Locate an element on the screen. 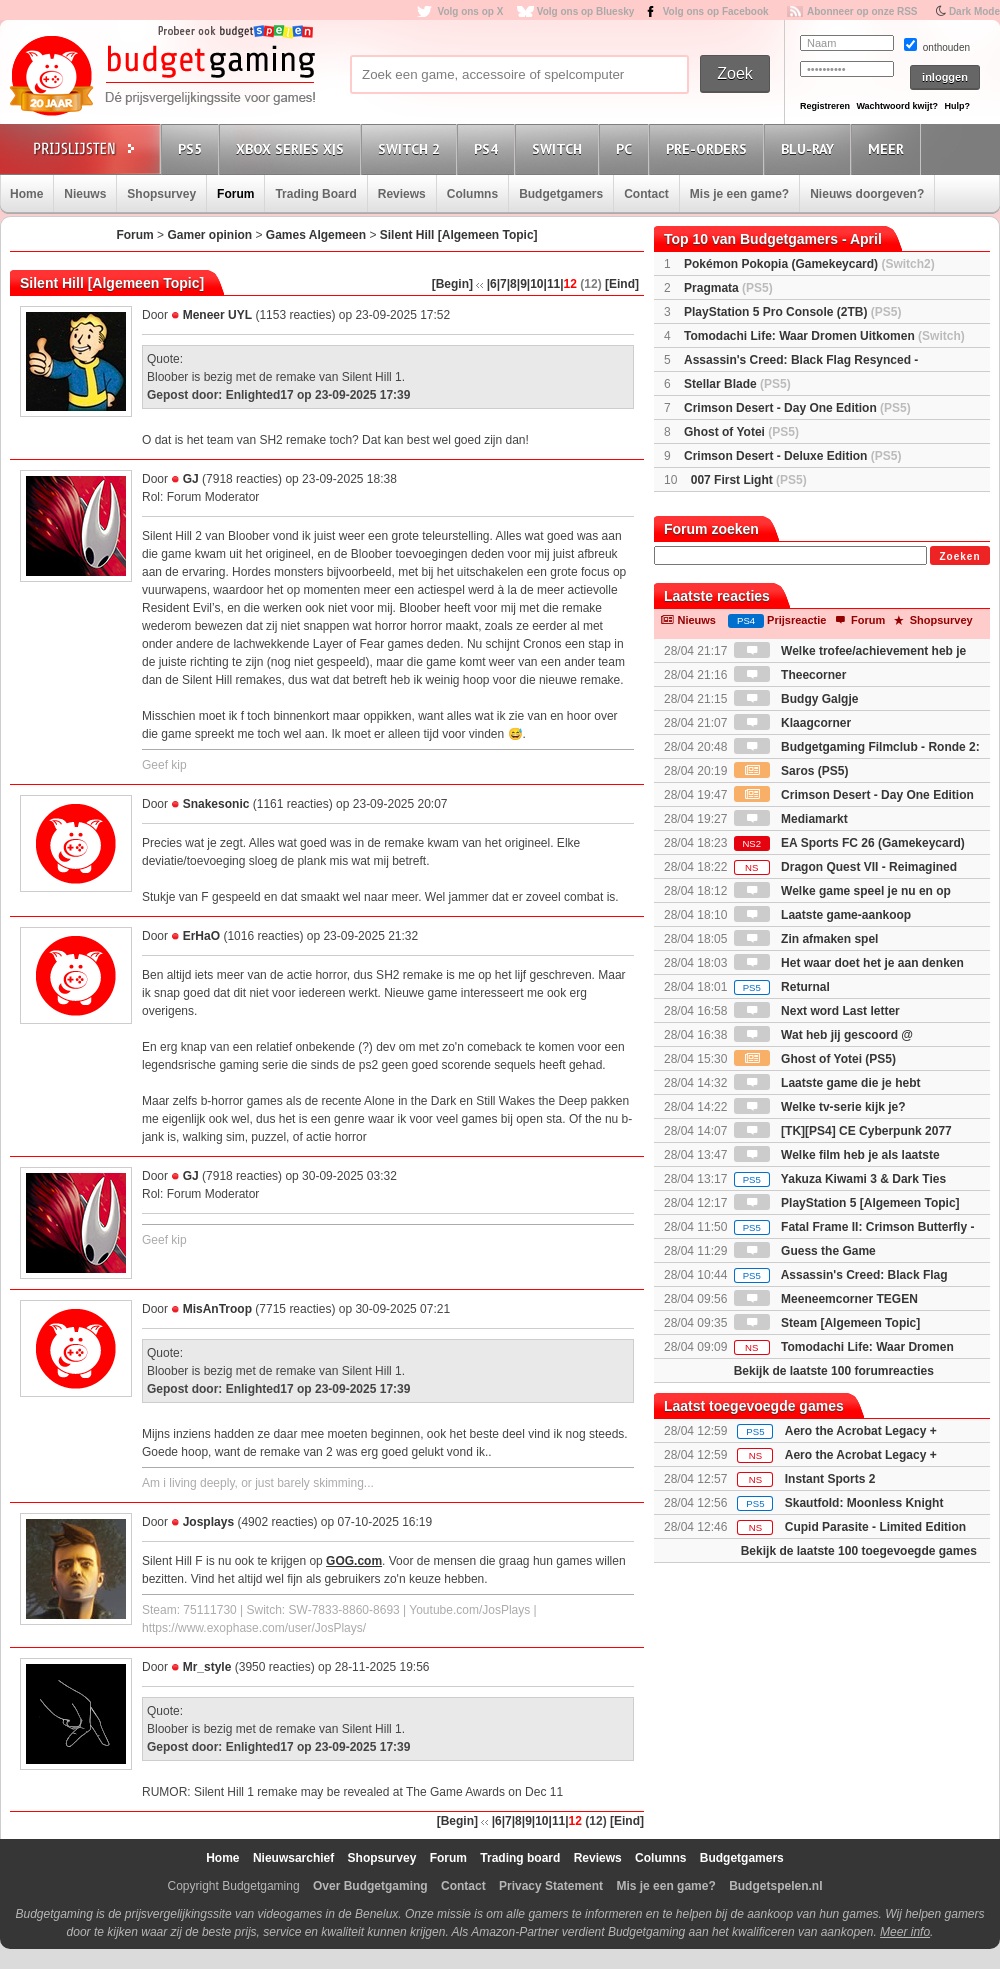  [TK][PS4] CE Cyberpunk 2077 is located at coordinates (843, 1131).